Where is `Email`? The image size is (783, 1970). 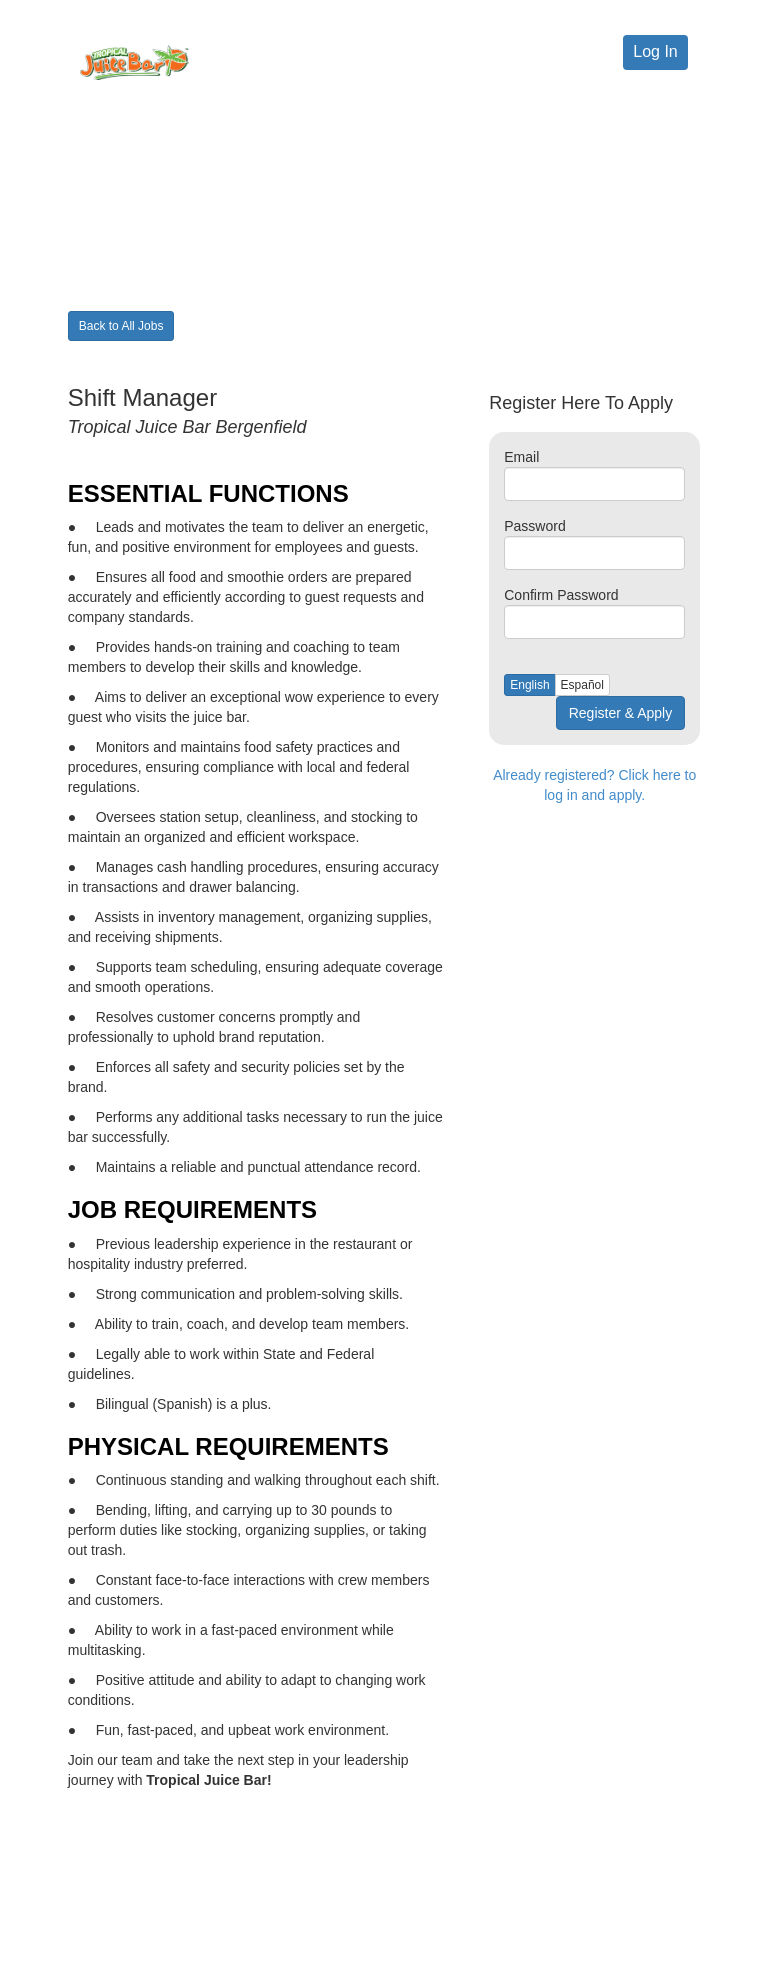 Email is located at coordinates (521, 457).